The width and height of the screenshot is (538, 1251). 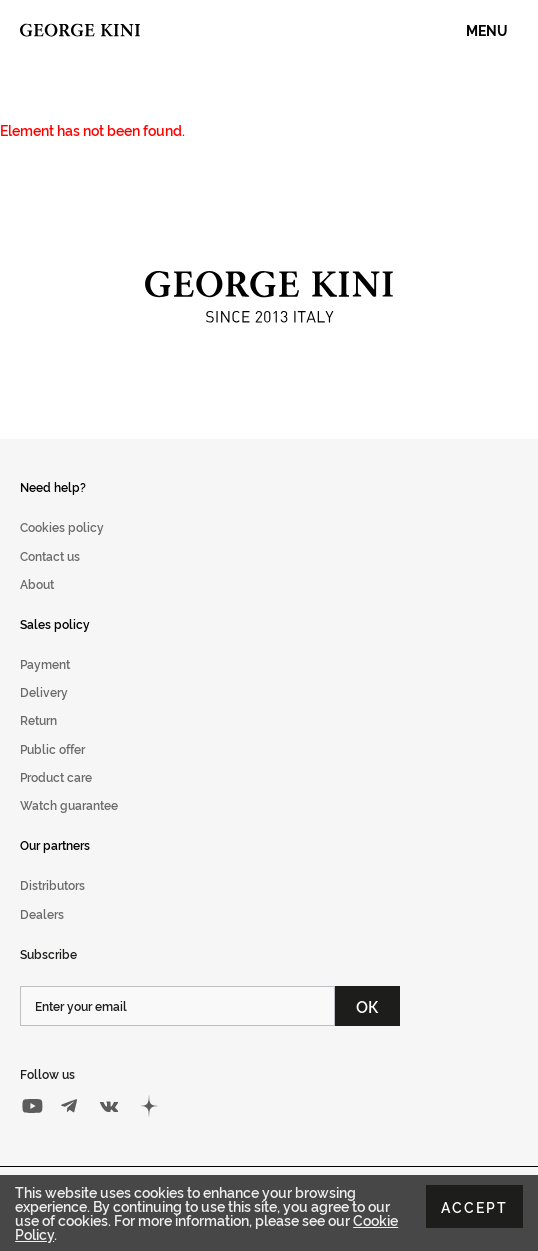 What do you see at coordinates (55, 623) in the screenshot?
I see `Sales policy` at bounding box center [55, 623].